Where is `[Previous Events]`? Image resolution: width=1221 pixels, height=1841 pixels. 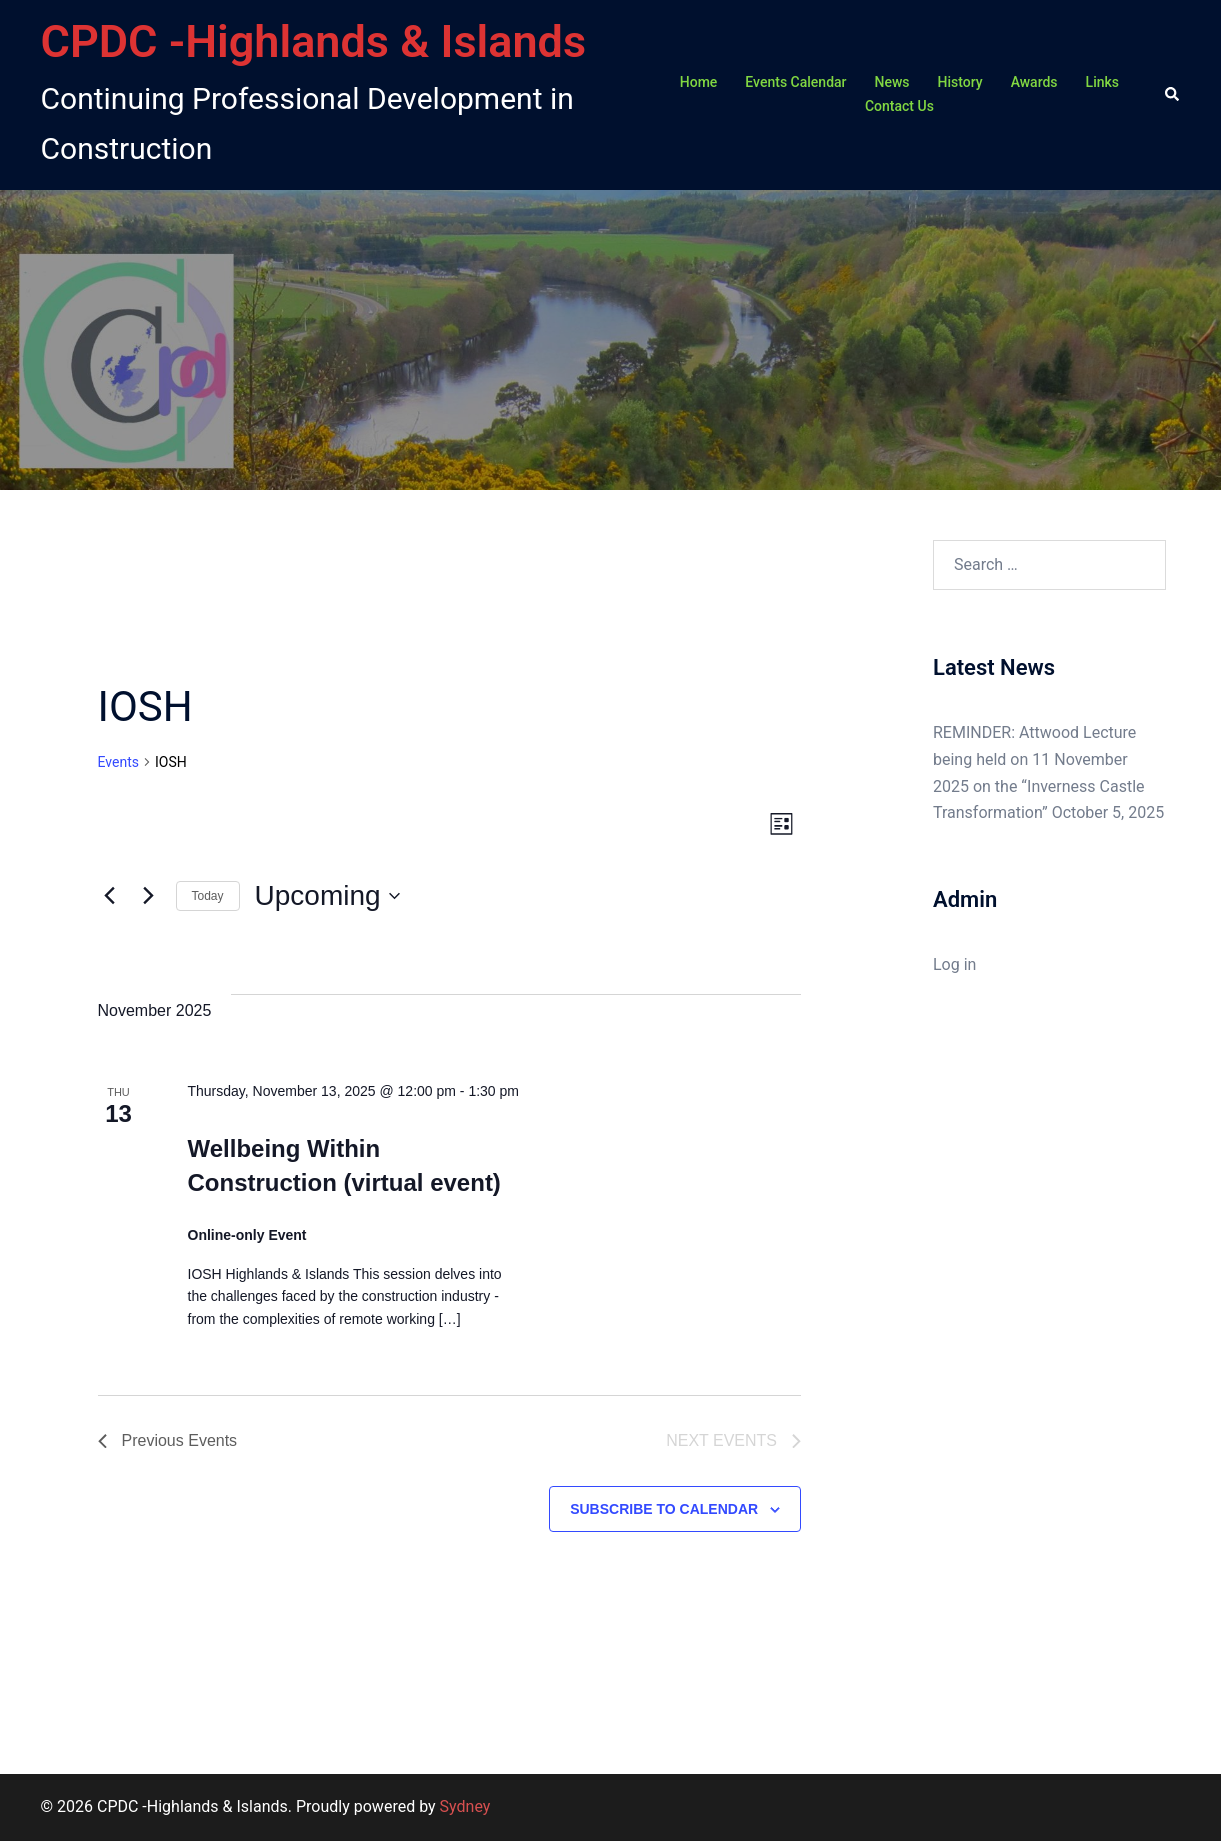
[Previous Events] is located at coordinates (110, 896).